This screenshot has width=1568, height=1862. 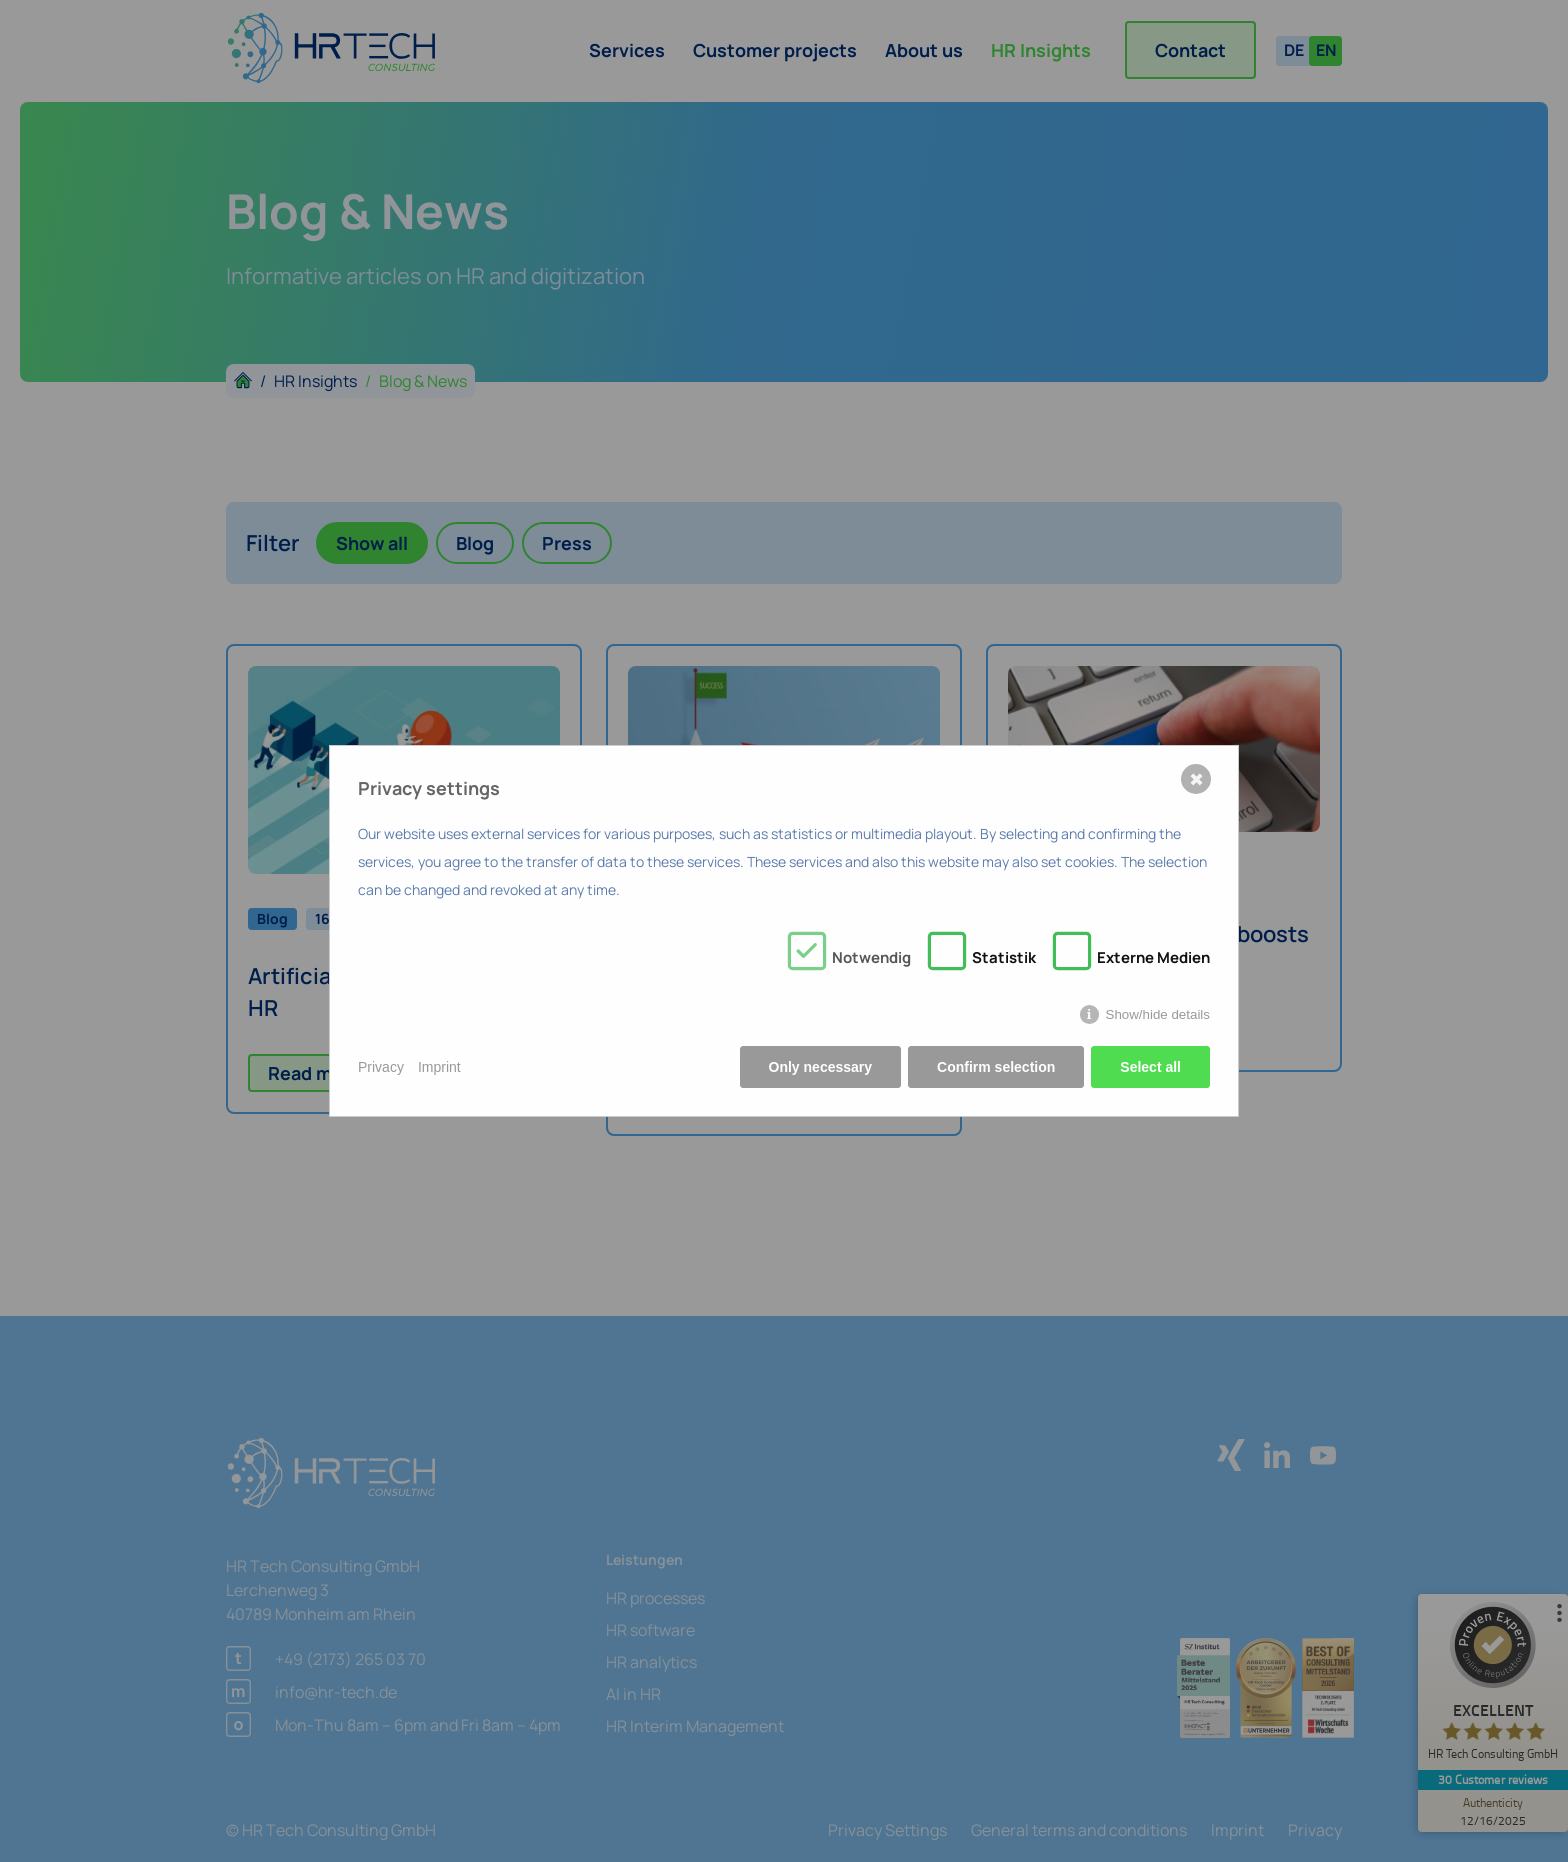 What do you see at coordinates (1150, 1067) in the screenshot?
I see `Select all` at bounding box center [1150, 1067].